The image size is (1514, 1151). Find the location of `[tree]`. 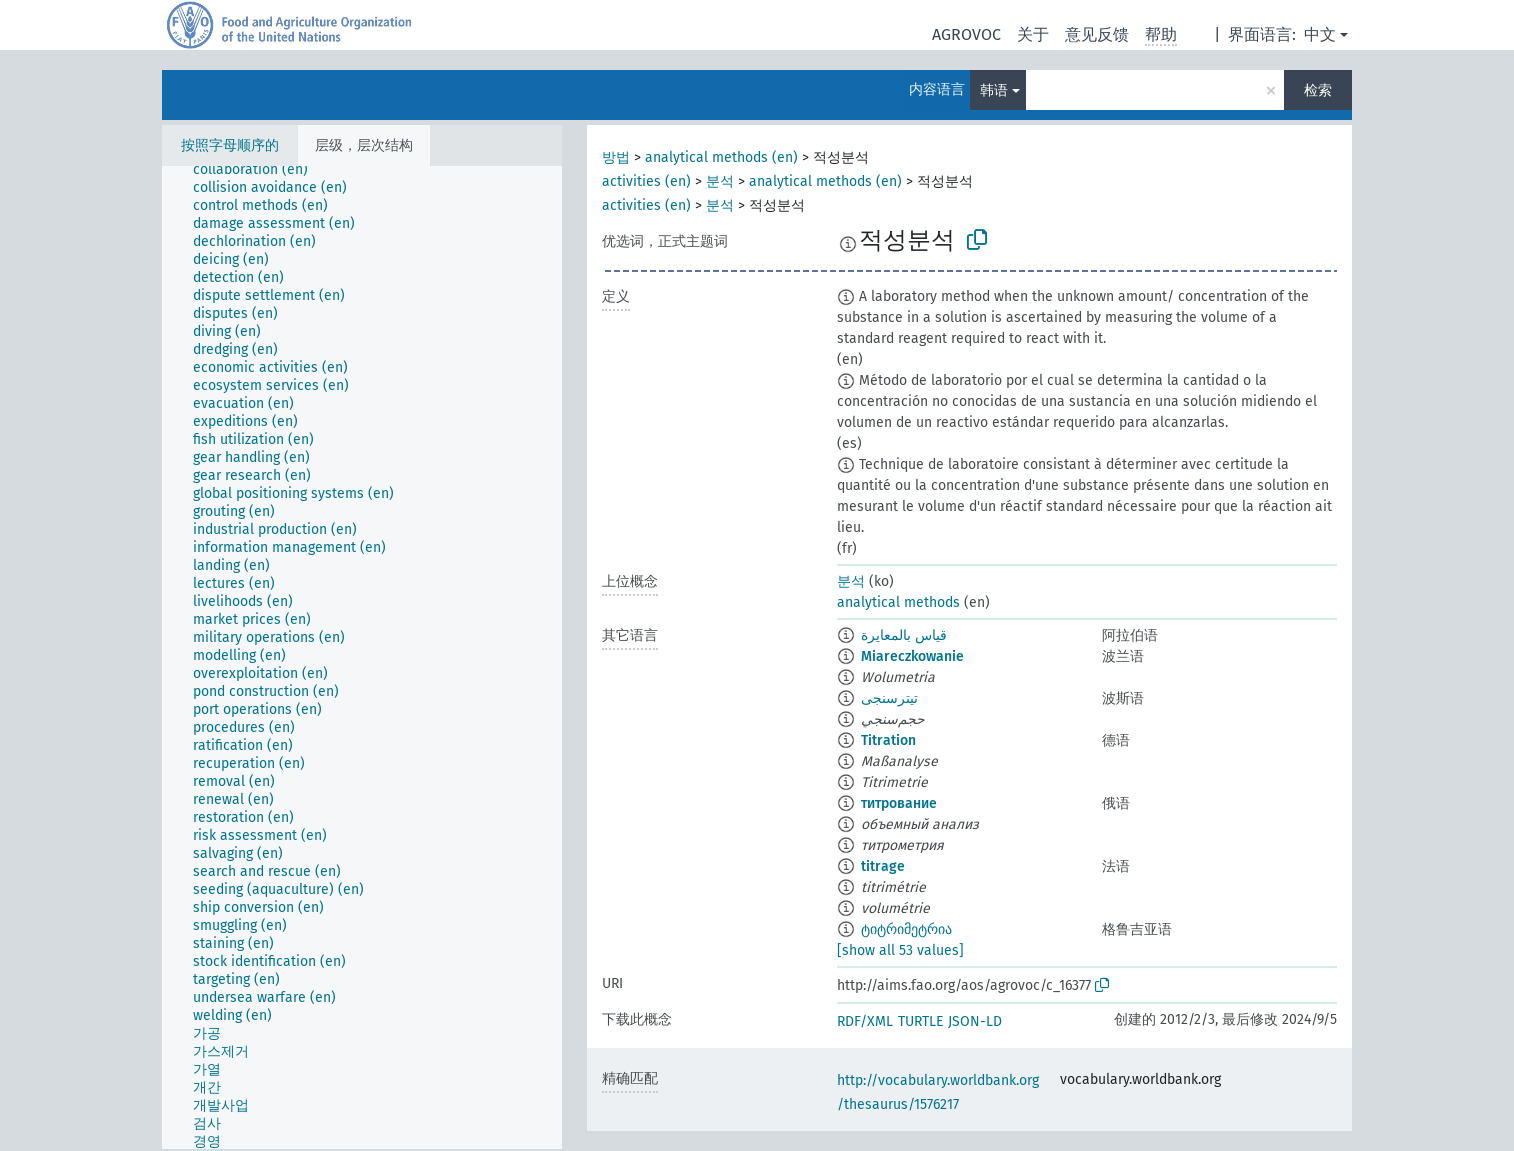

[tree] is located at coordinates (362, 657).